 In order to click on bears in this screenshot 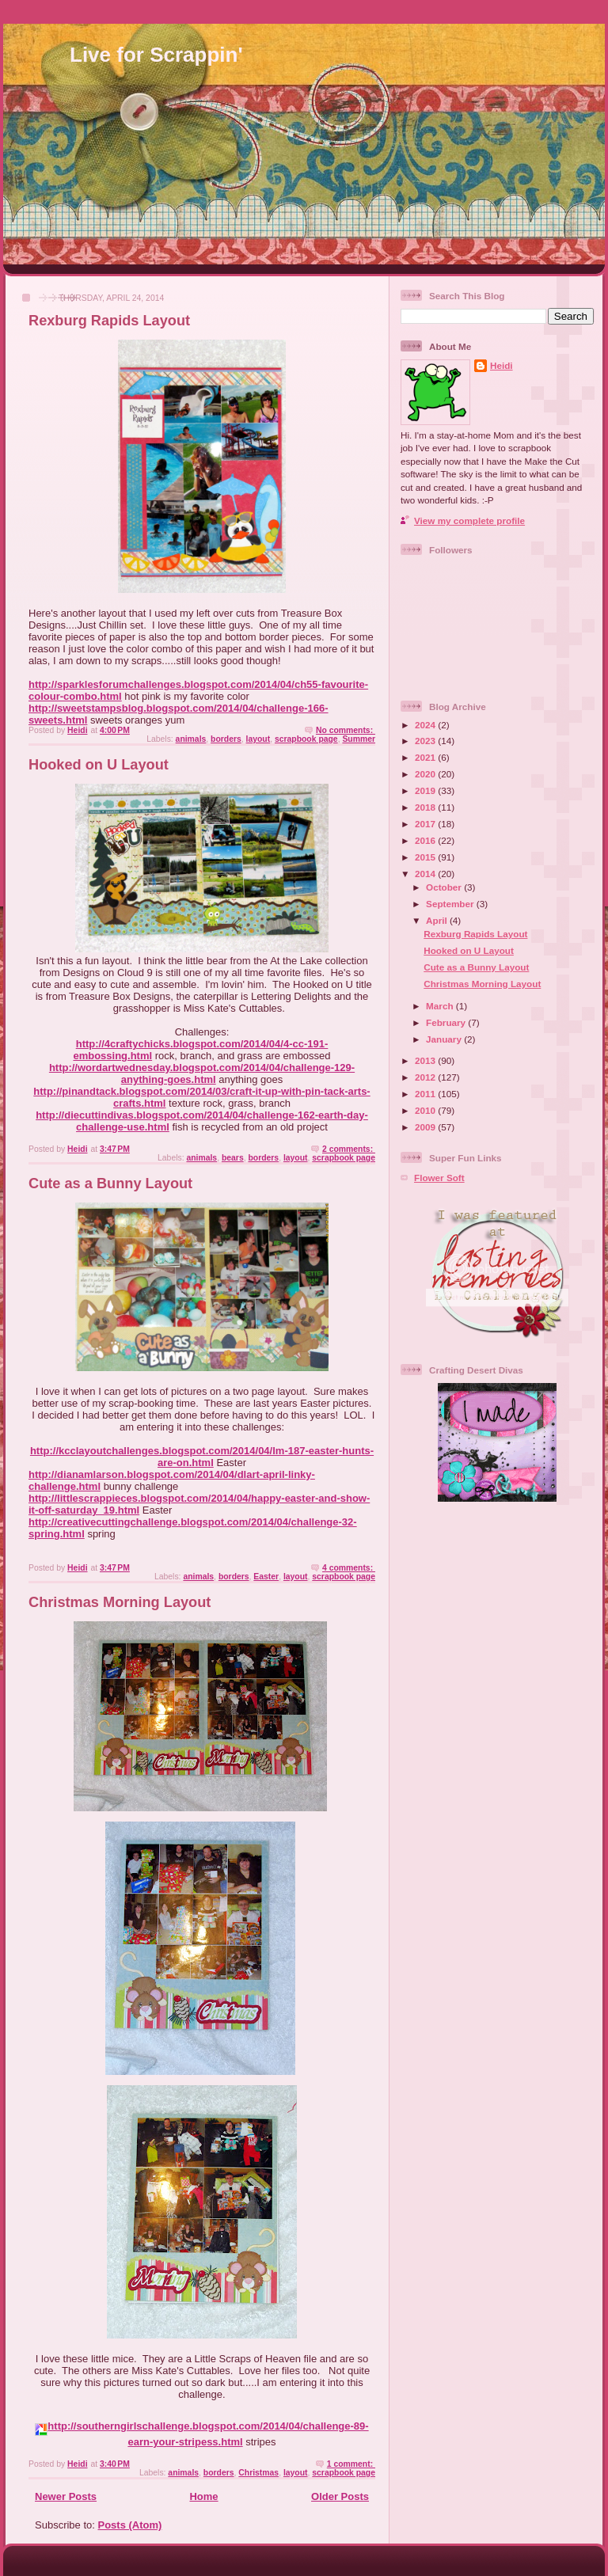, I will do `click(233, 1157)`.